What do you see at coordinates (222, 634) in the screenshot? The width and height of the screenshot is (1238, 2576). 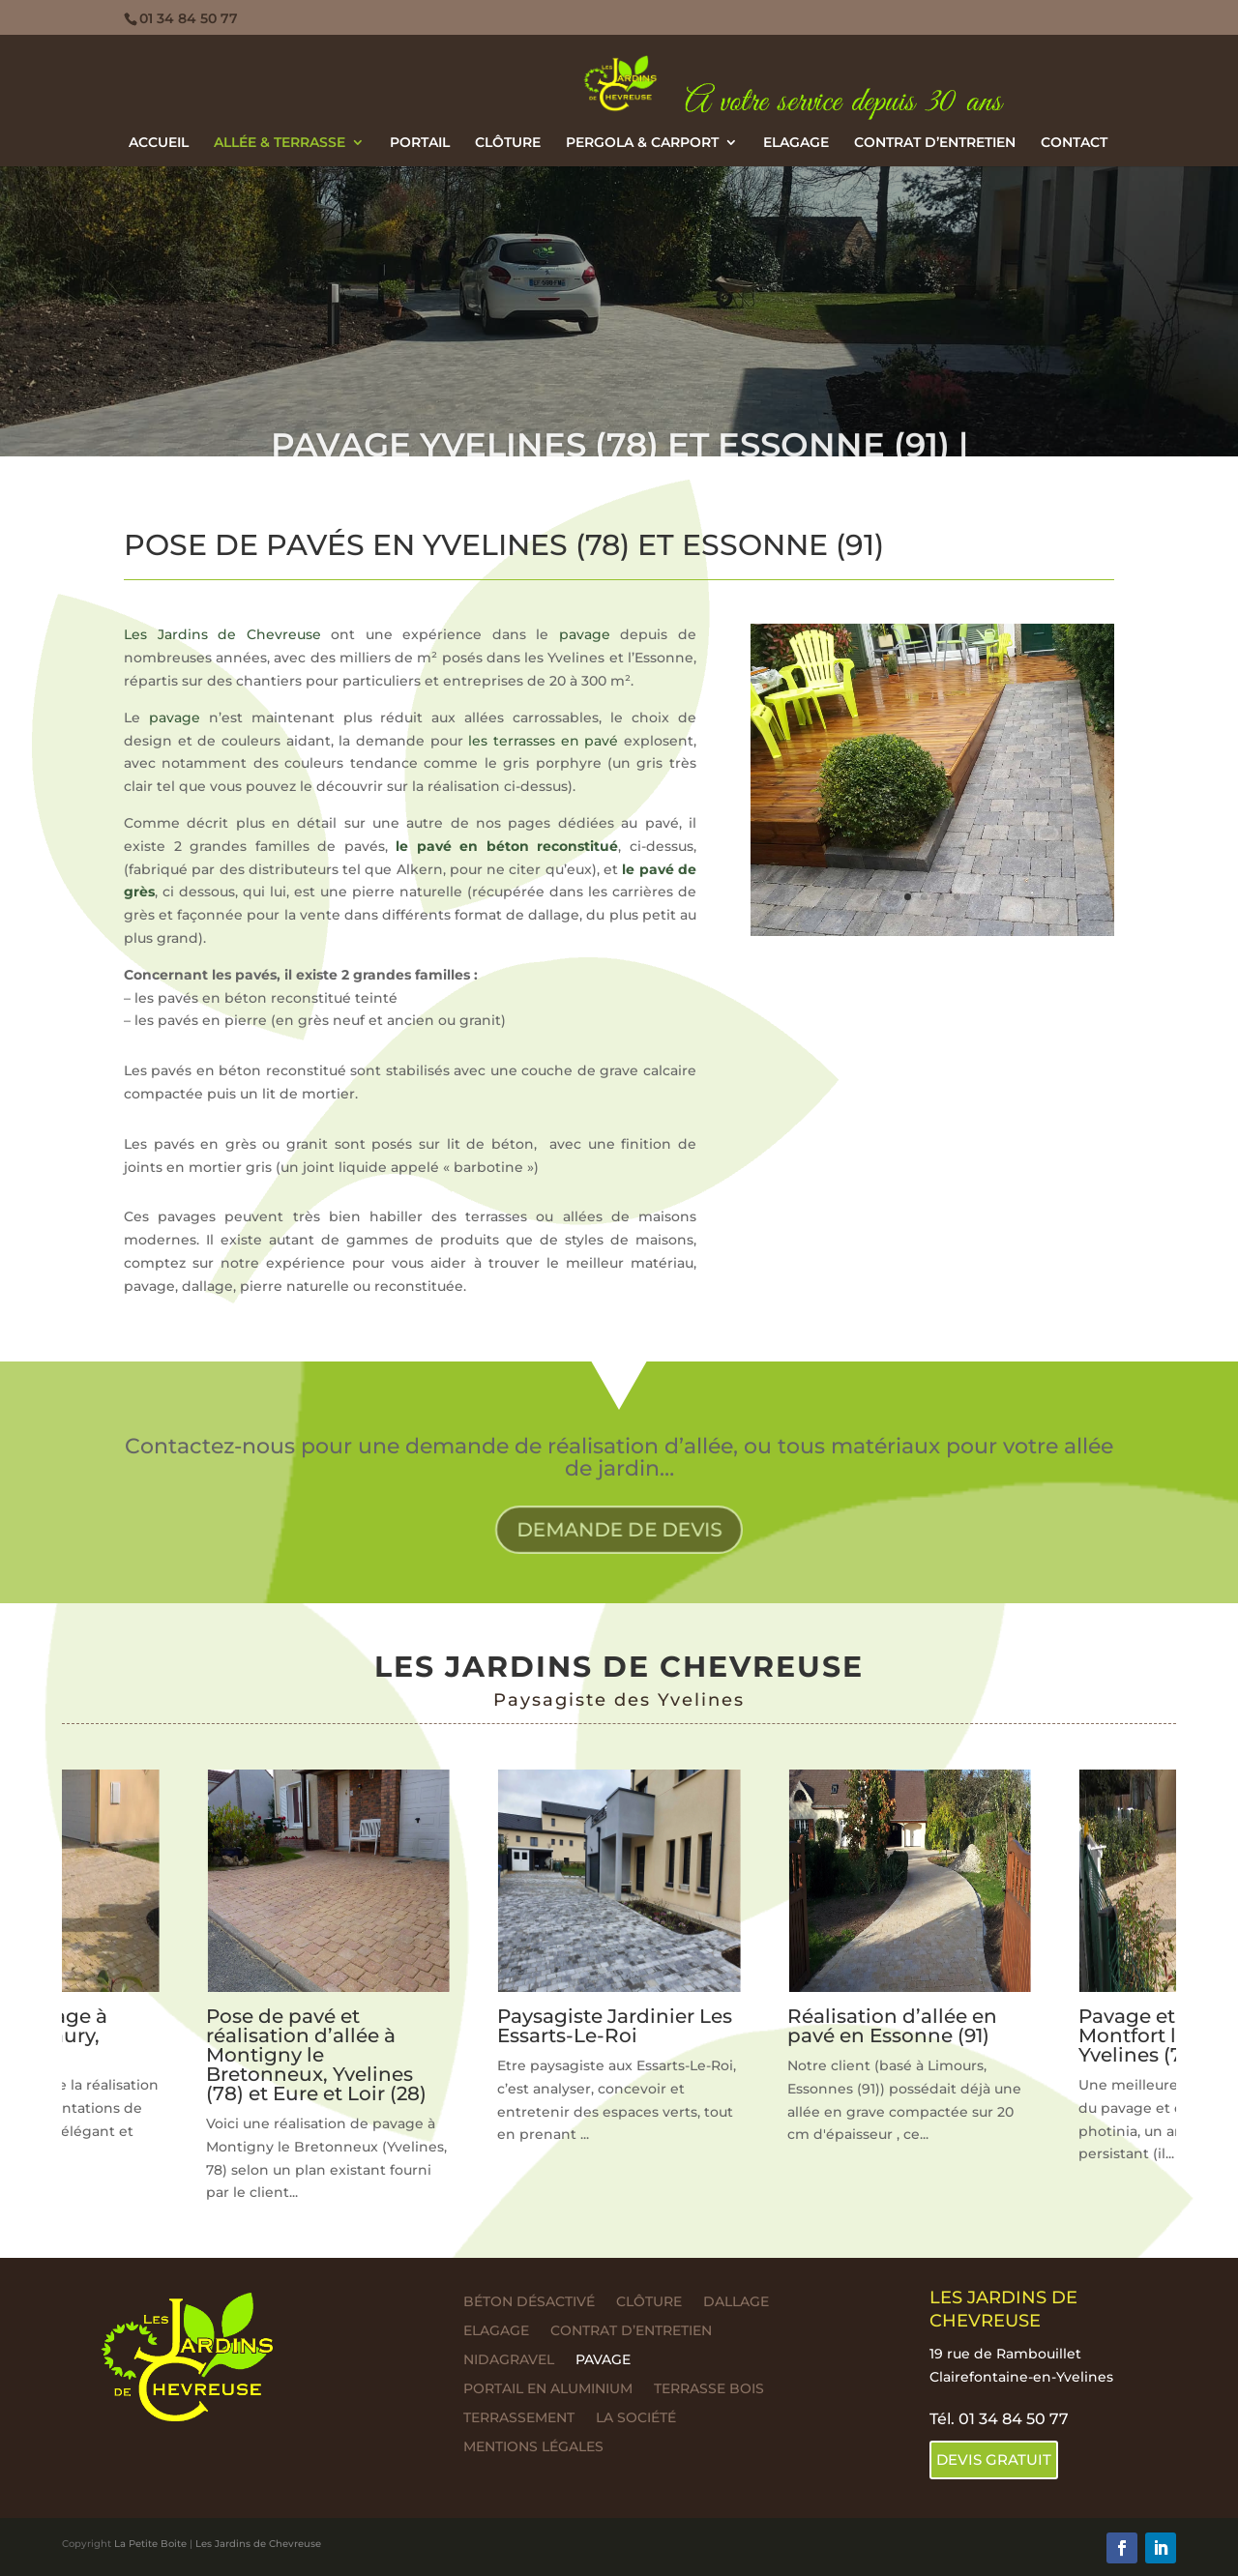 I see `Les Jardins de Chevreuse` at bounding box center [222, 634].